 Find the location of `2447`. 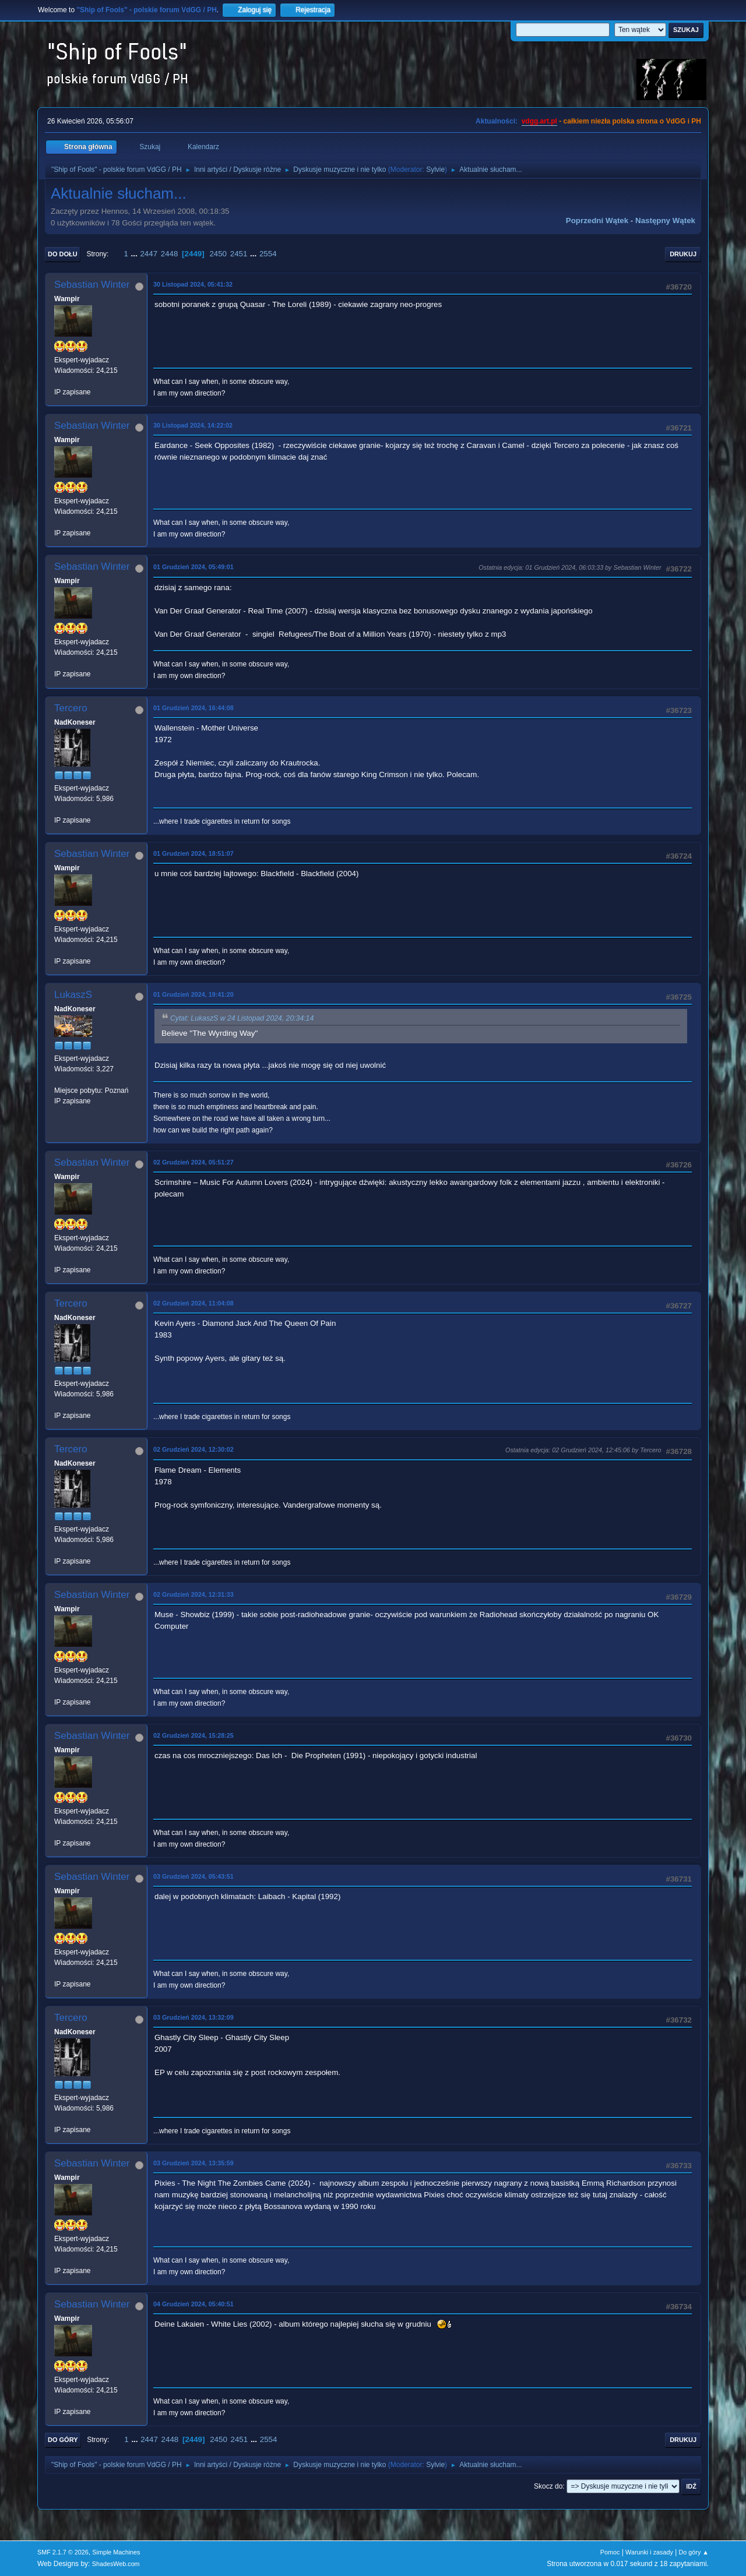

2447 is located at coordinates (148, 253).